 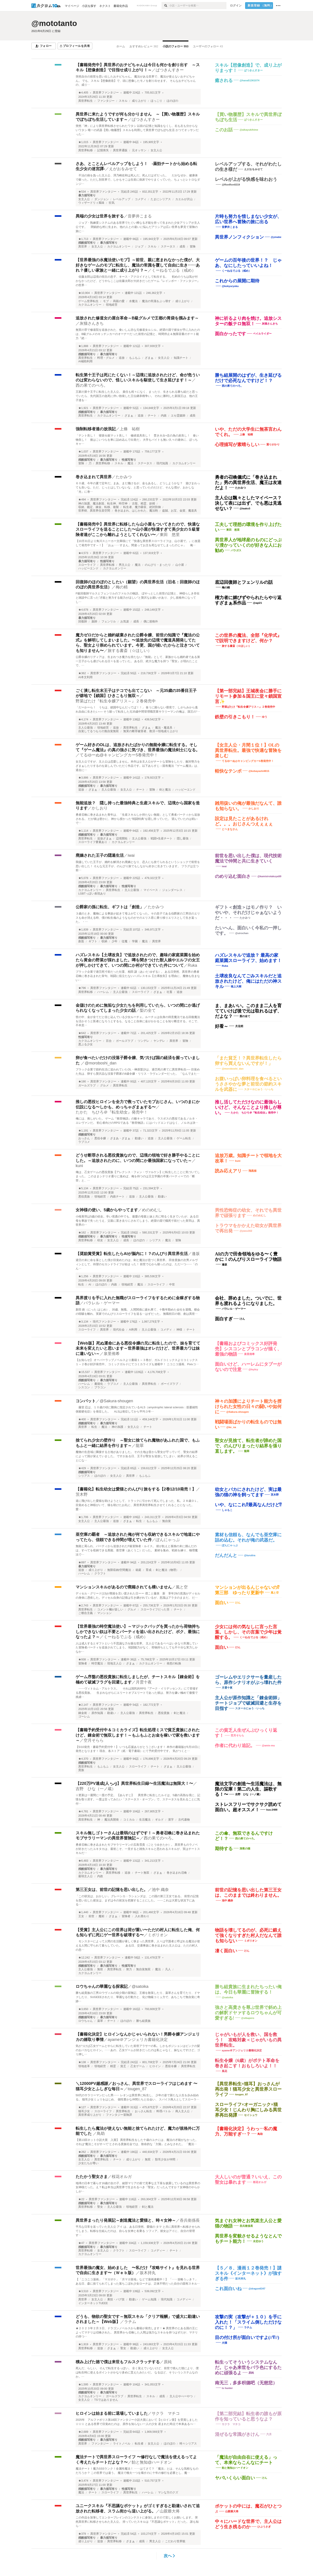 I want to click on AI, so click(x=90, y=1284).